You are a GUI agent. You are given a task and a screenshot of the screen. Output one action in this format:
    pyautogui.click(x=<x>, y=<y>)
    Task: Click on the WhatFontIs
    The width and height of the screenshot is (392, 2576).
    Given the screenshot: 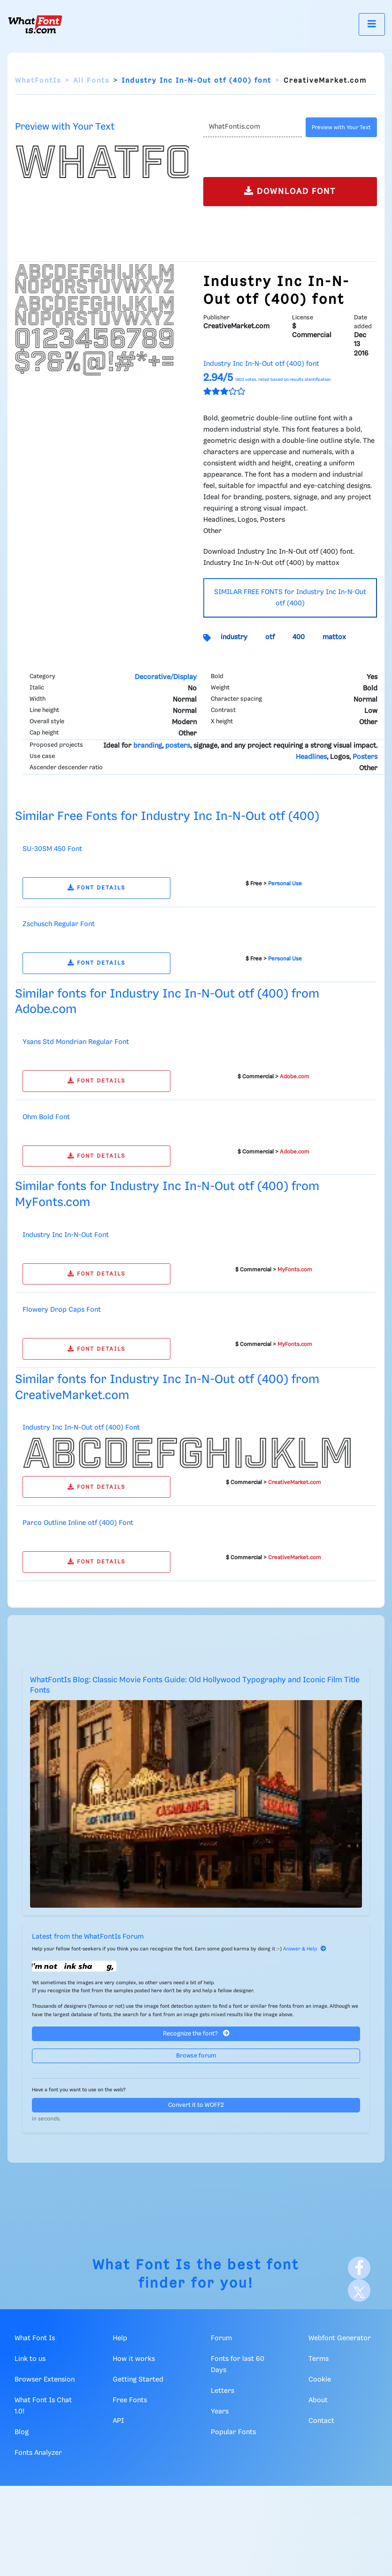 What is the action you would take?
    pyautogui.click(x=38, y=81)
    